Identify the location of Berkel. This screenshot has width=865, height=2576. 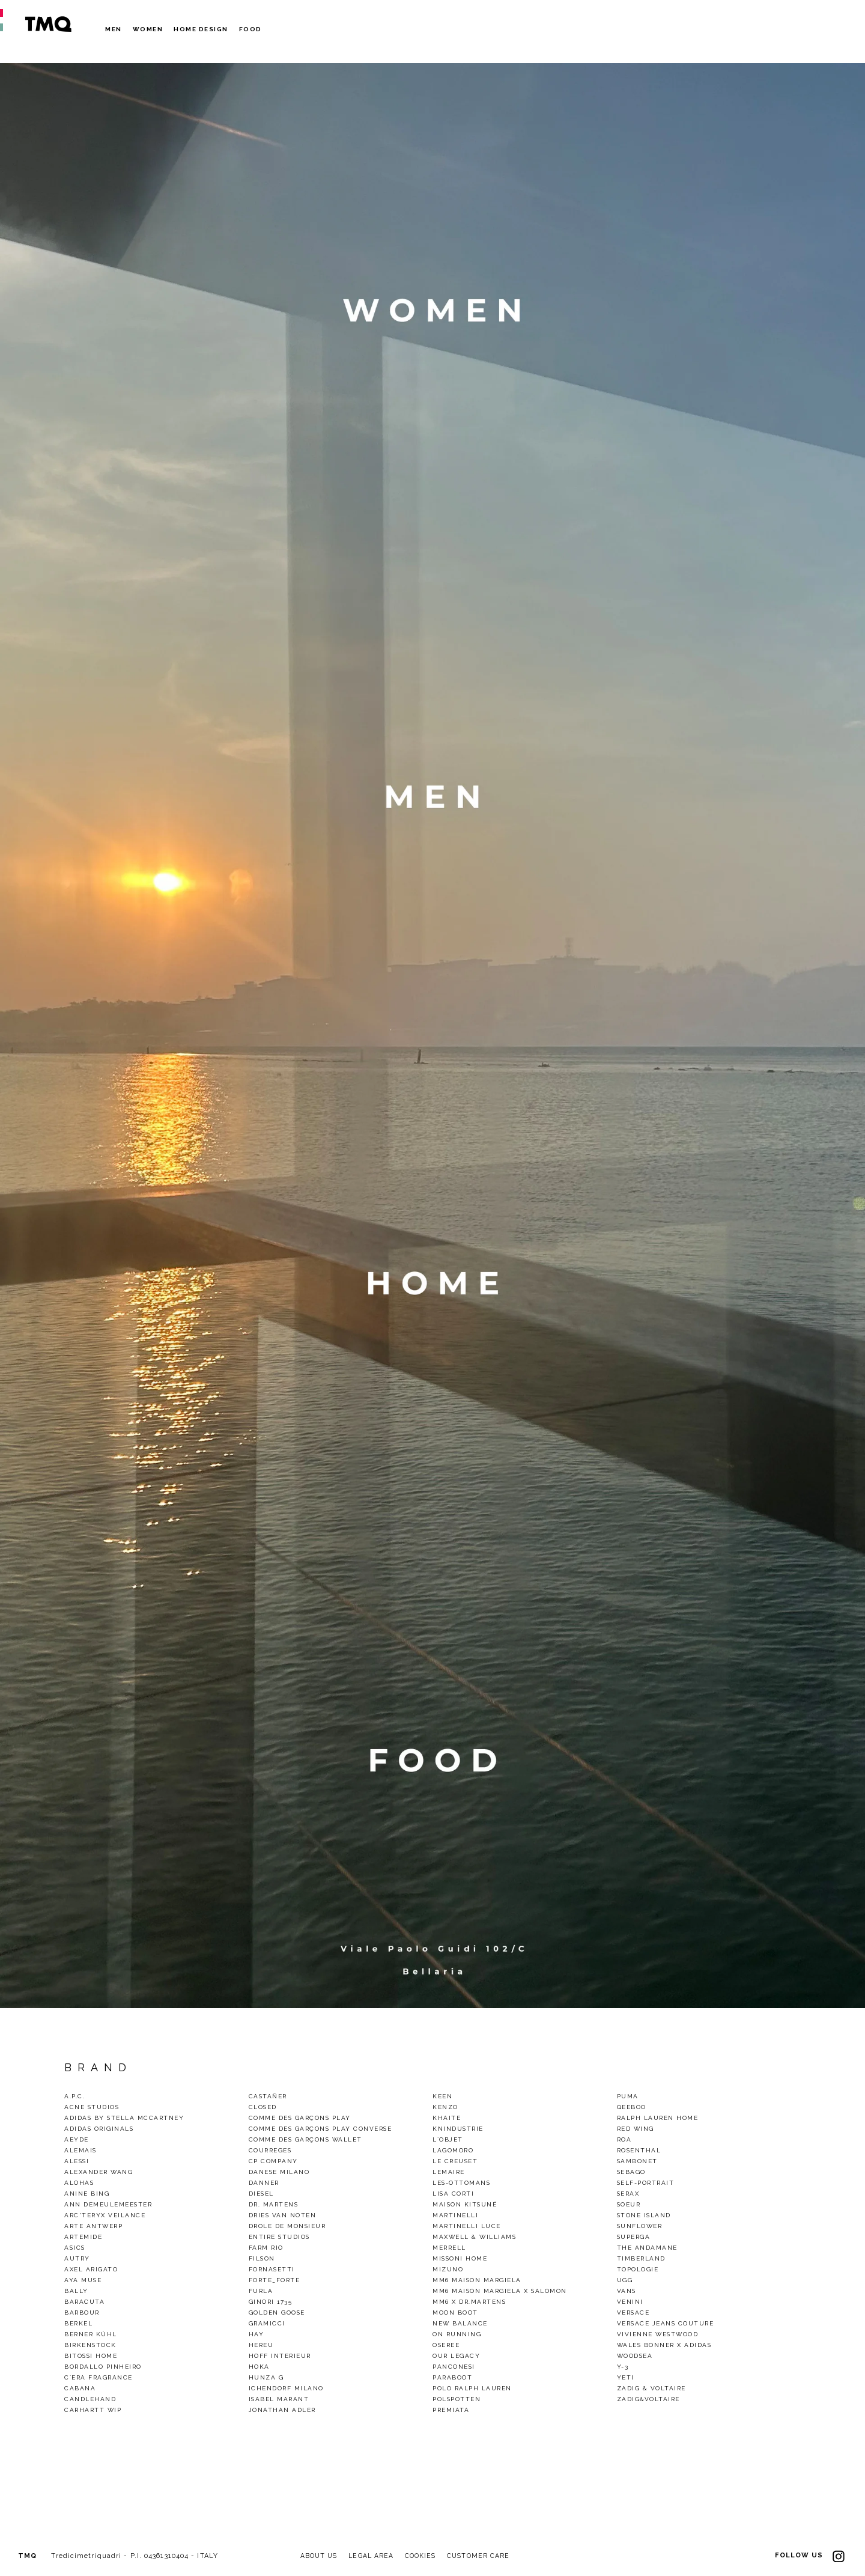
(78, 2323).